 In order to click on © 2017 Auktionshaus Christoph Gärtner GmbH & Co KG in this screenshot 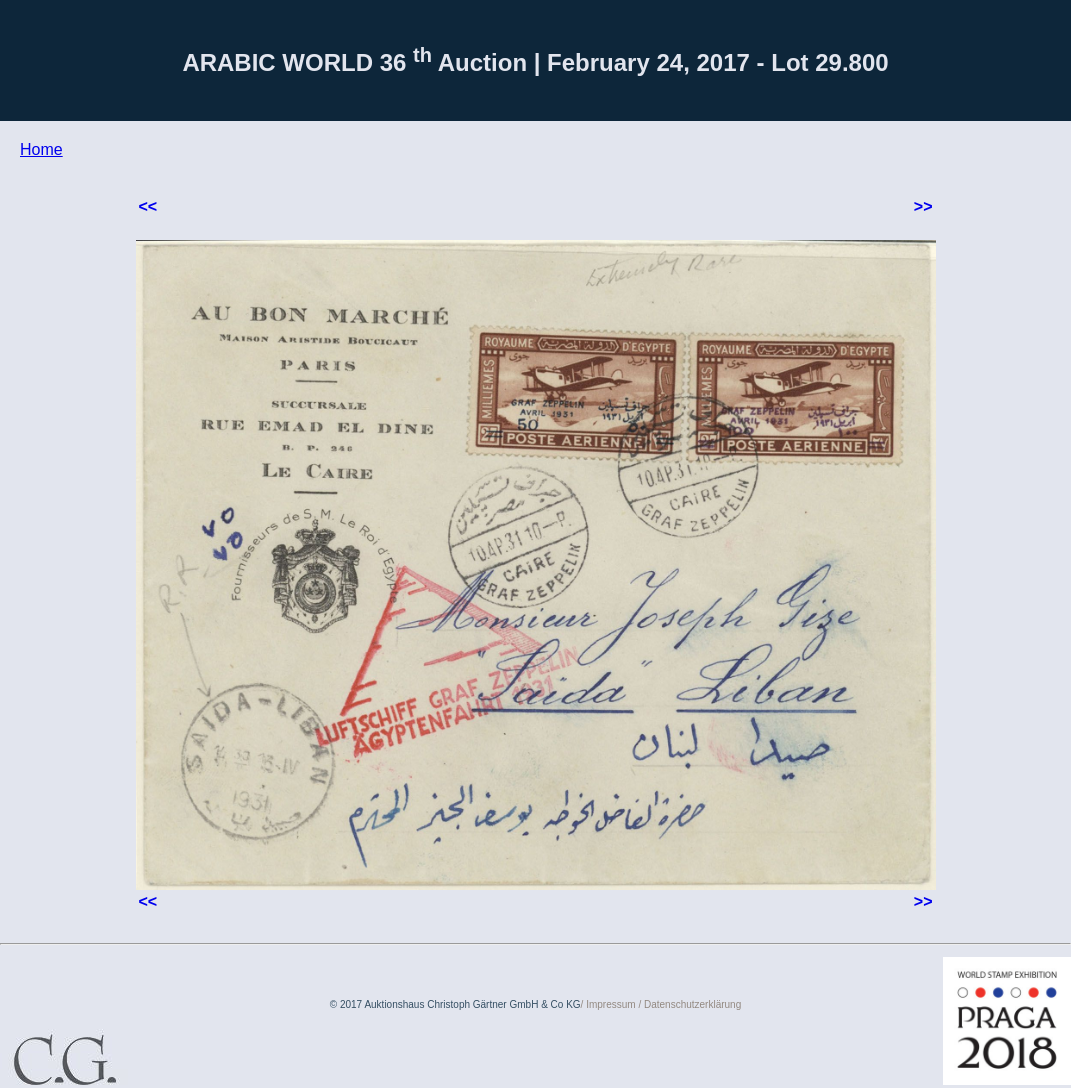, I will do `click(455, 1004)`.